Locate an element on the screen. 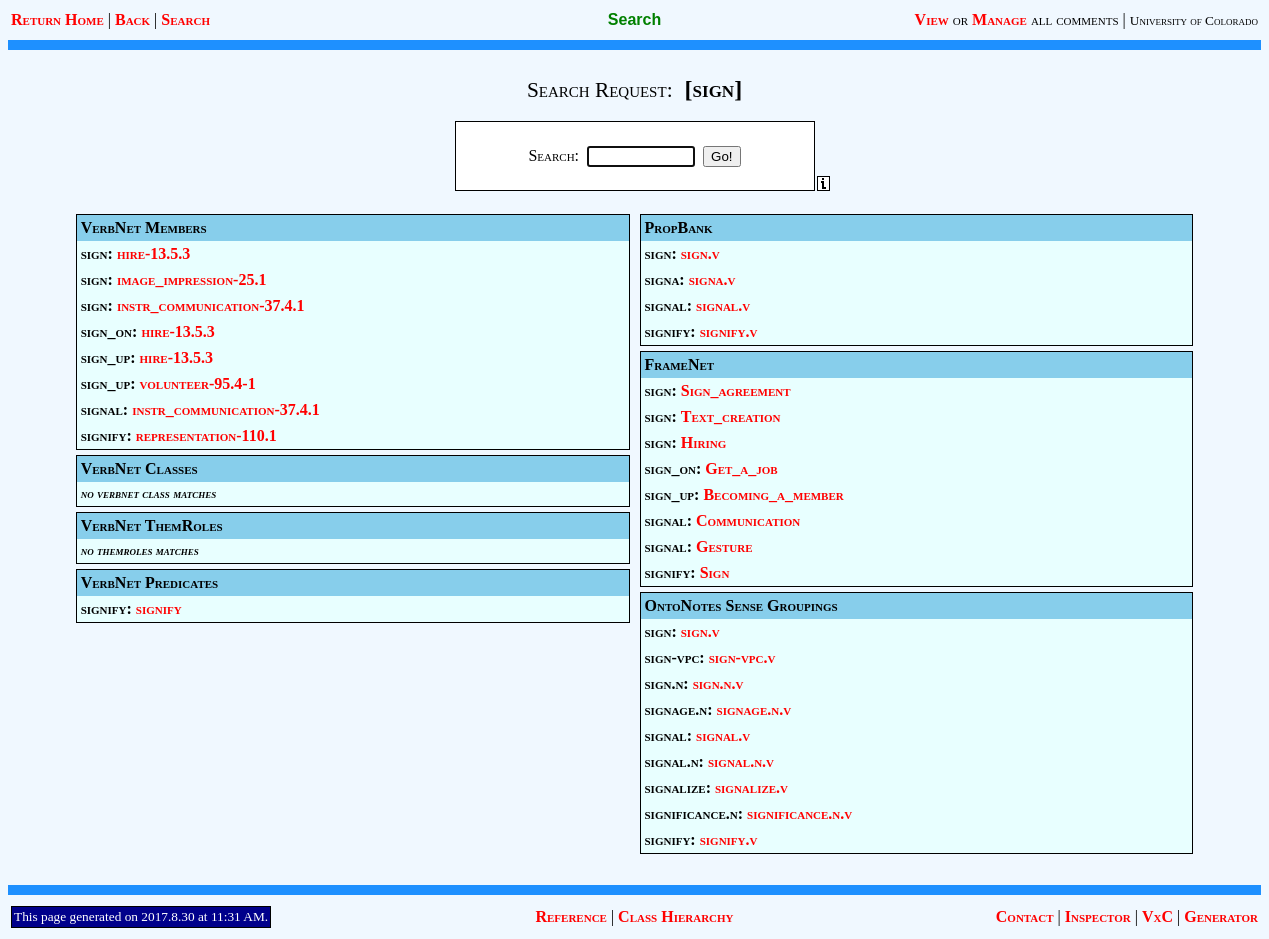  signify is located at coordinates (159, 608).